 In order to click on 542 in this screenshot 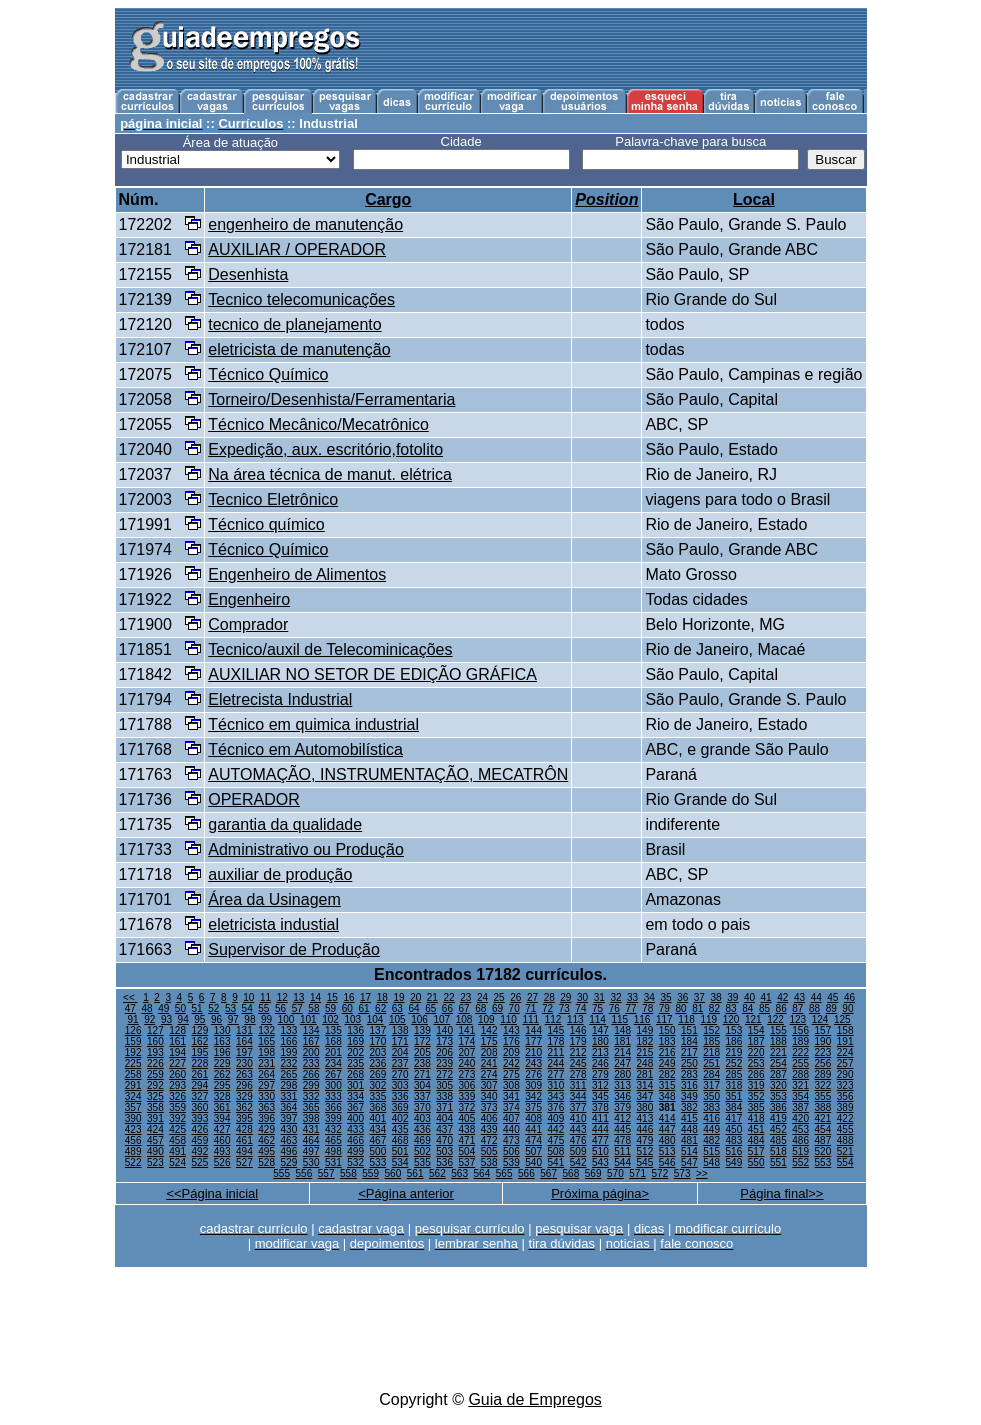, I will do `click(578, 1162)`.